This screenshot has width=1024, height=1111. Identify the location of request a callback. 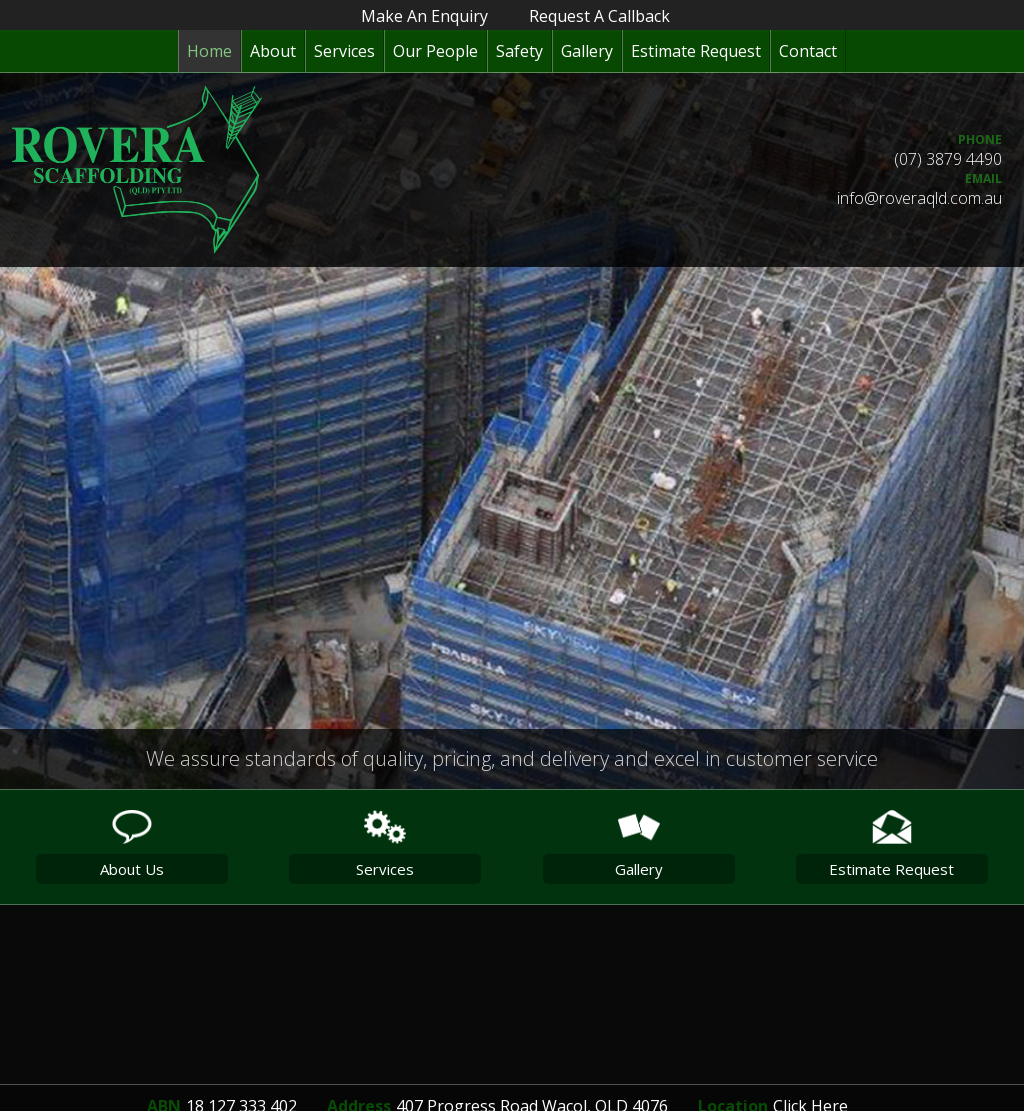
(599, 16).